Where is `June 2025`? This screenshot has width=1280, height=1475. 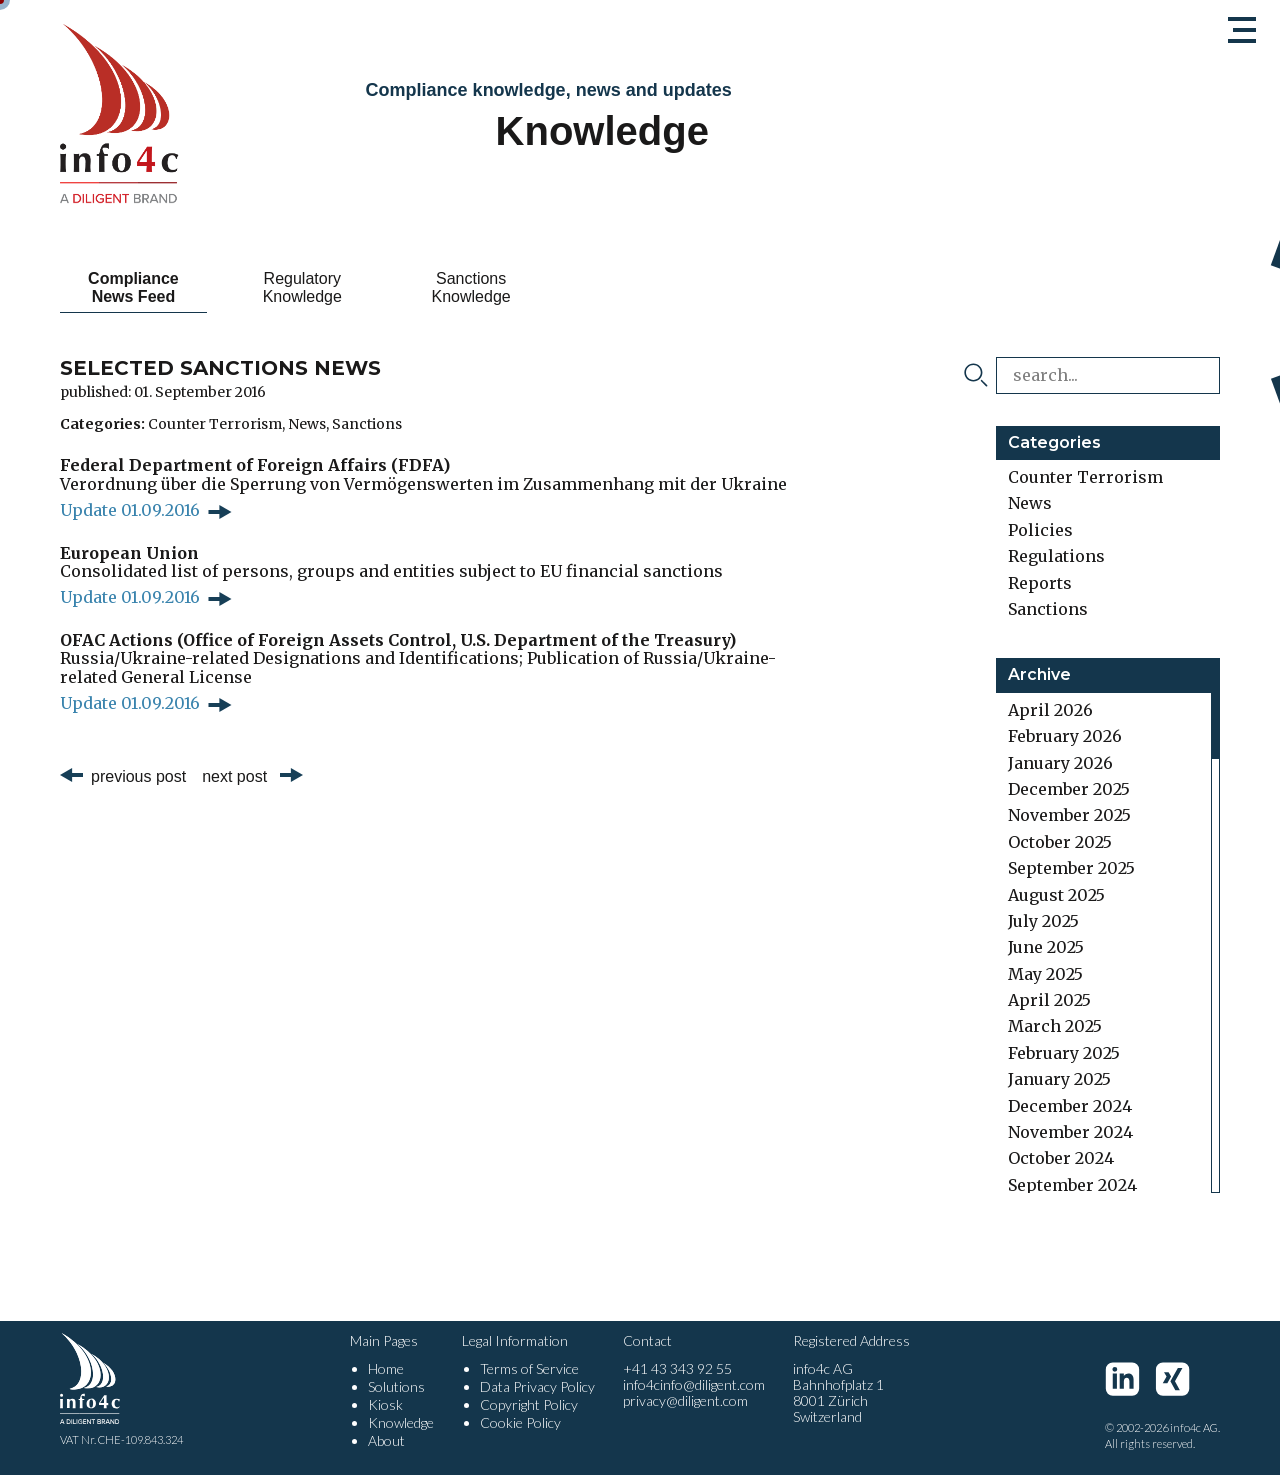
June 2025 is located at coordinates (1046, 947).